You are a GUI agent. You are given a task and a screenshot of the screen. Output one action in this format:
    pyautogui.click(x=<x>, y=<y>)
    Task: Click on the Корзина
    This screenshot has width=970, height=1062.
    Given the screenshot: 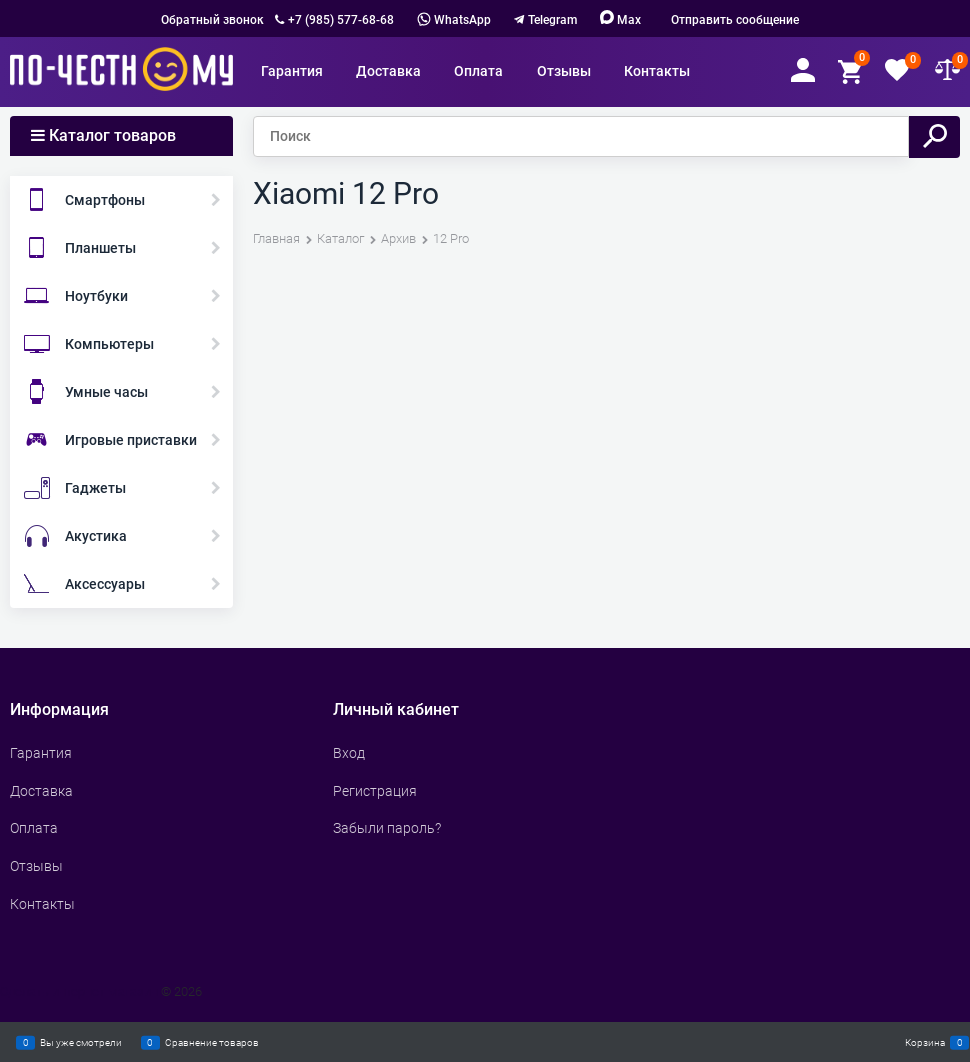 What is the action you would take?
    pyautogui.click(x=925, y=1042)
    